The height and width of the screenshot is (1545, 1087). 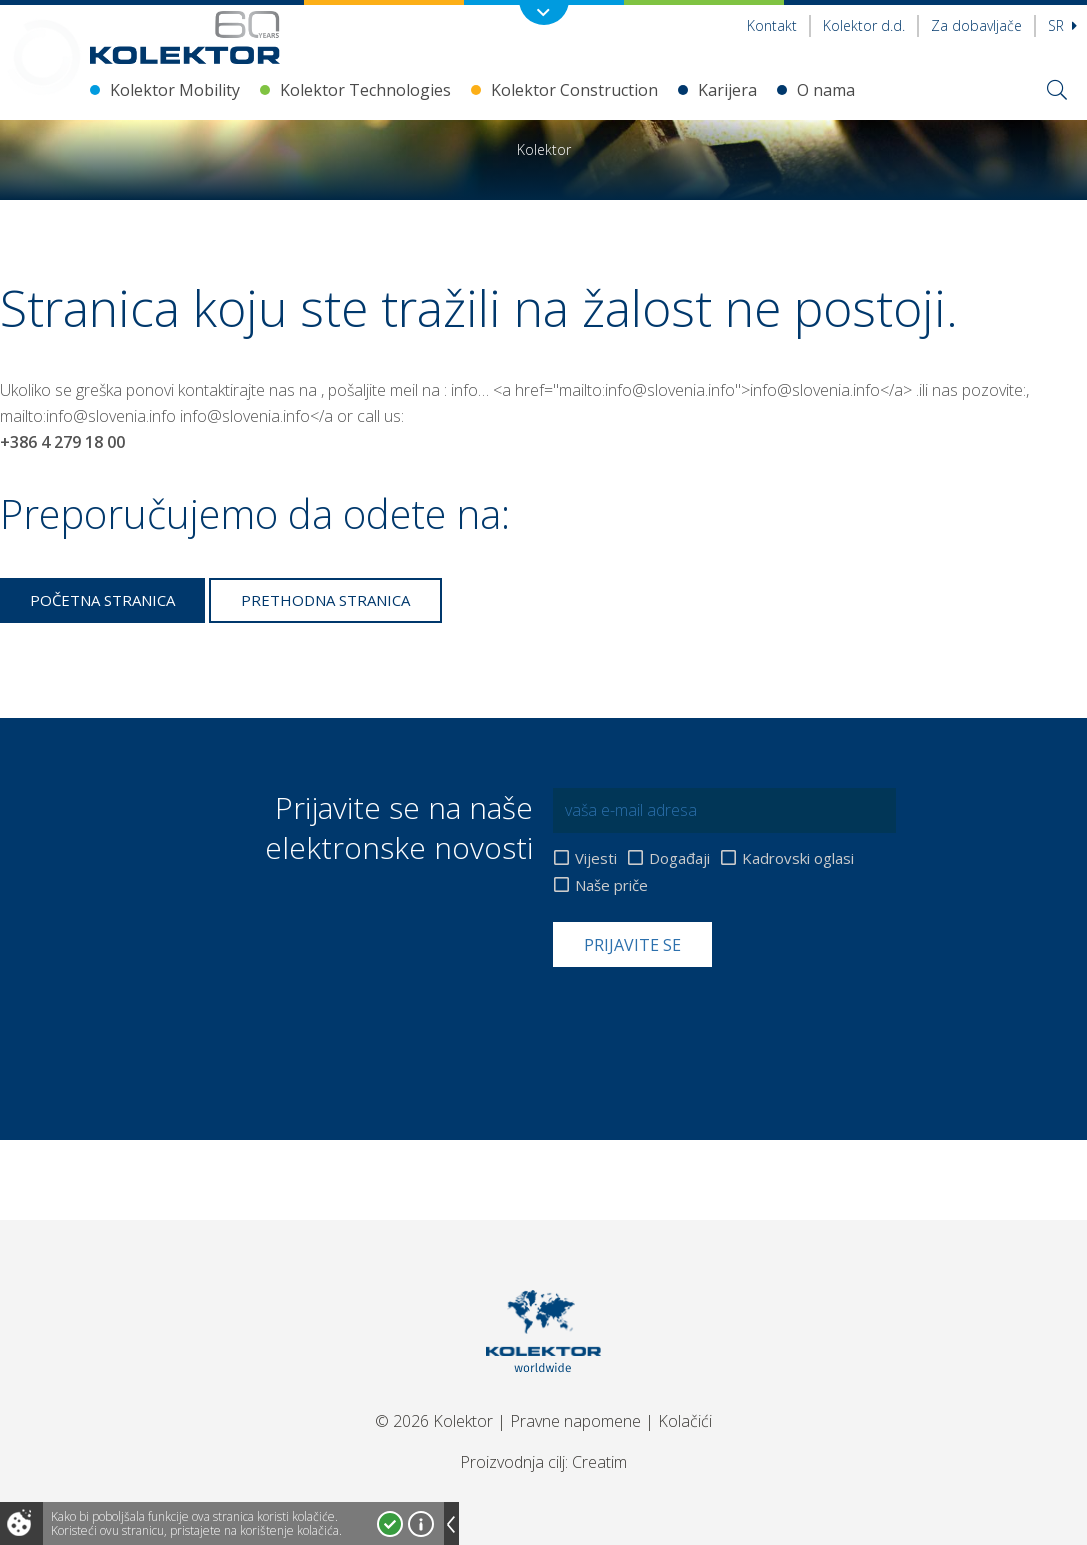 What do you see at coordinates (596, 858) in the screenshot?
I see `Vijesti` at bounding box center [596, 858].